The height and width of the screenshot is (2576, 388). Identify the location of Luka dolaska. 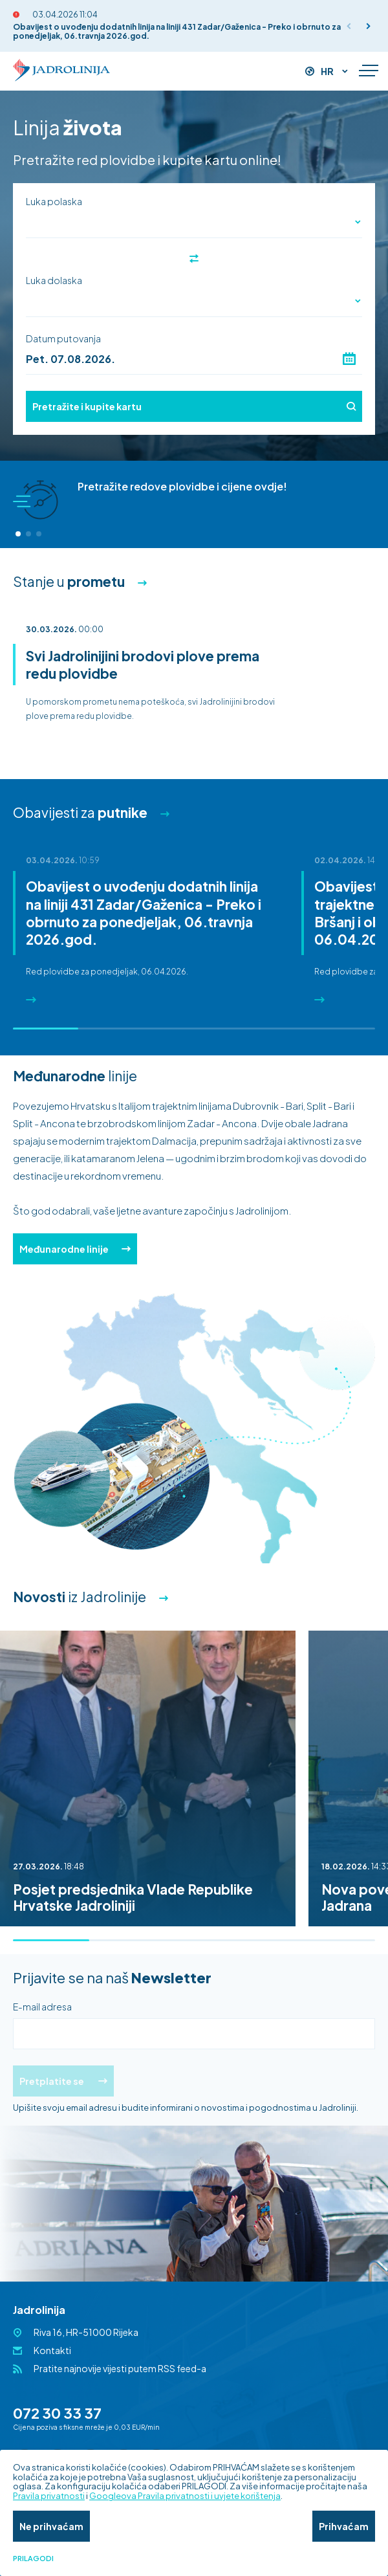
(54, 280).